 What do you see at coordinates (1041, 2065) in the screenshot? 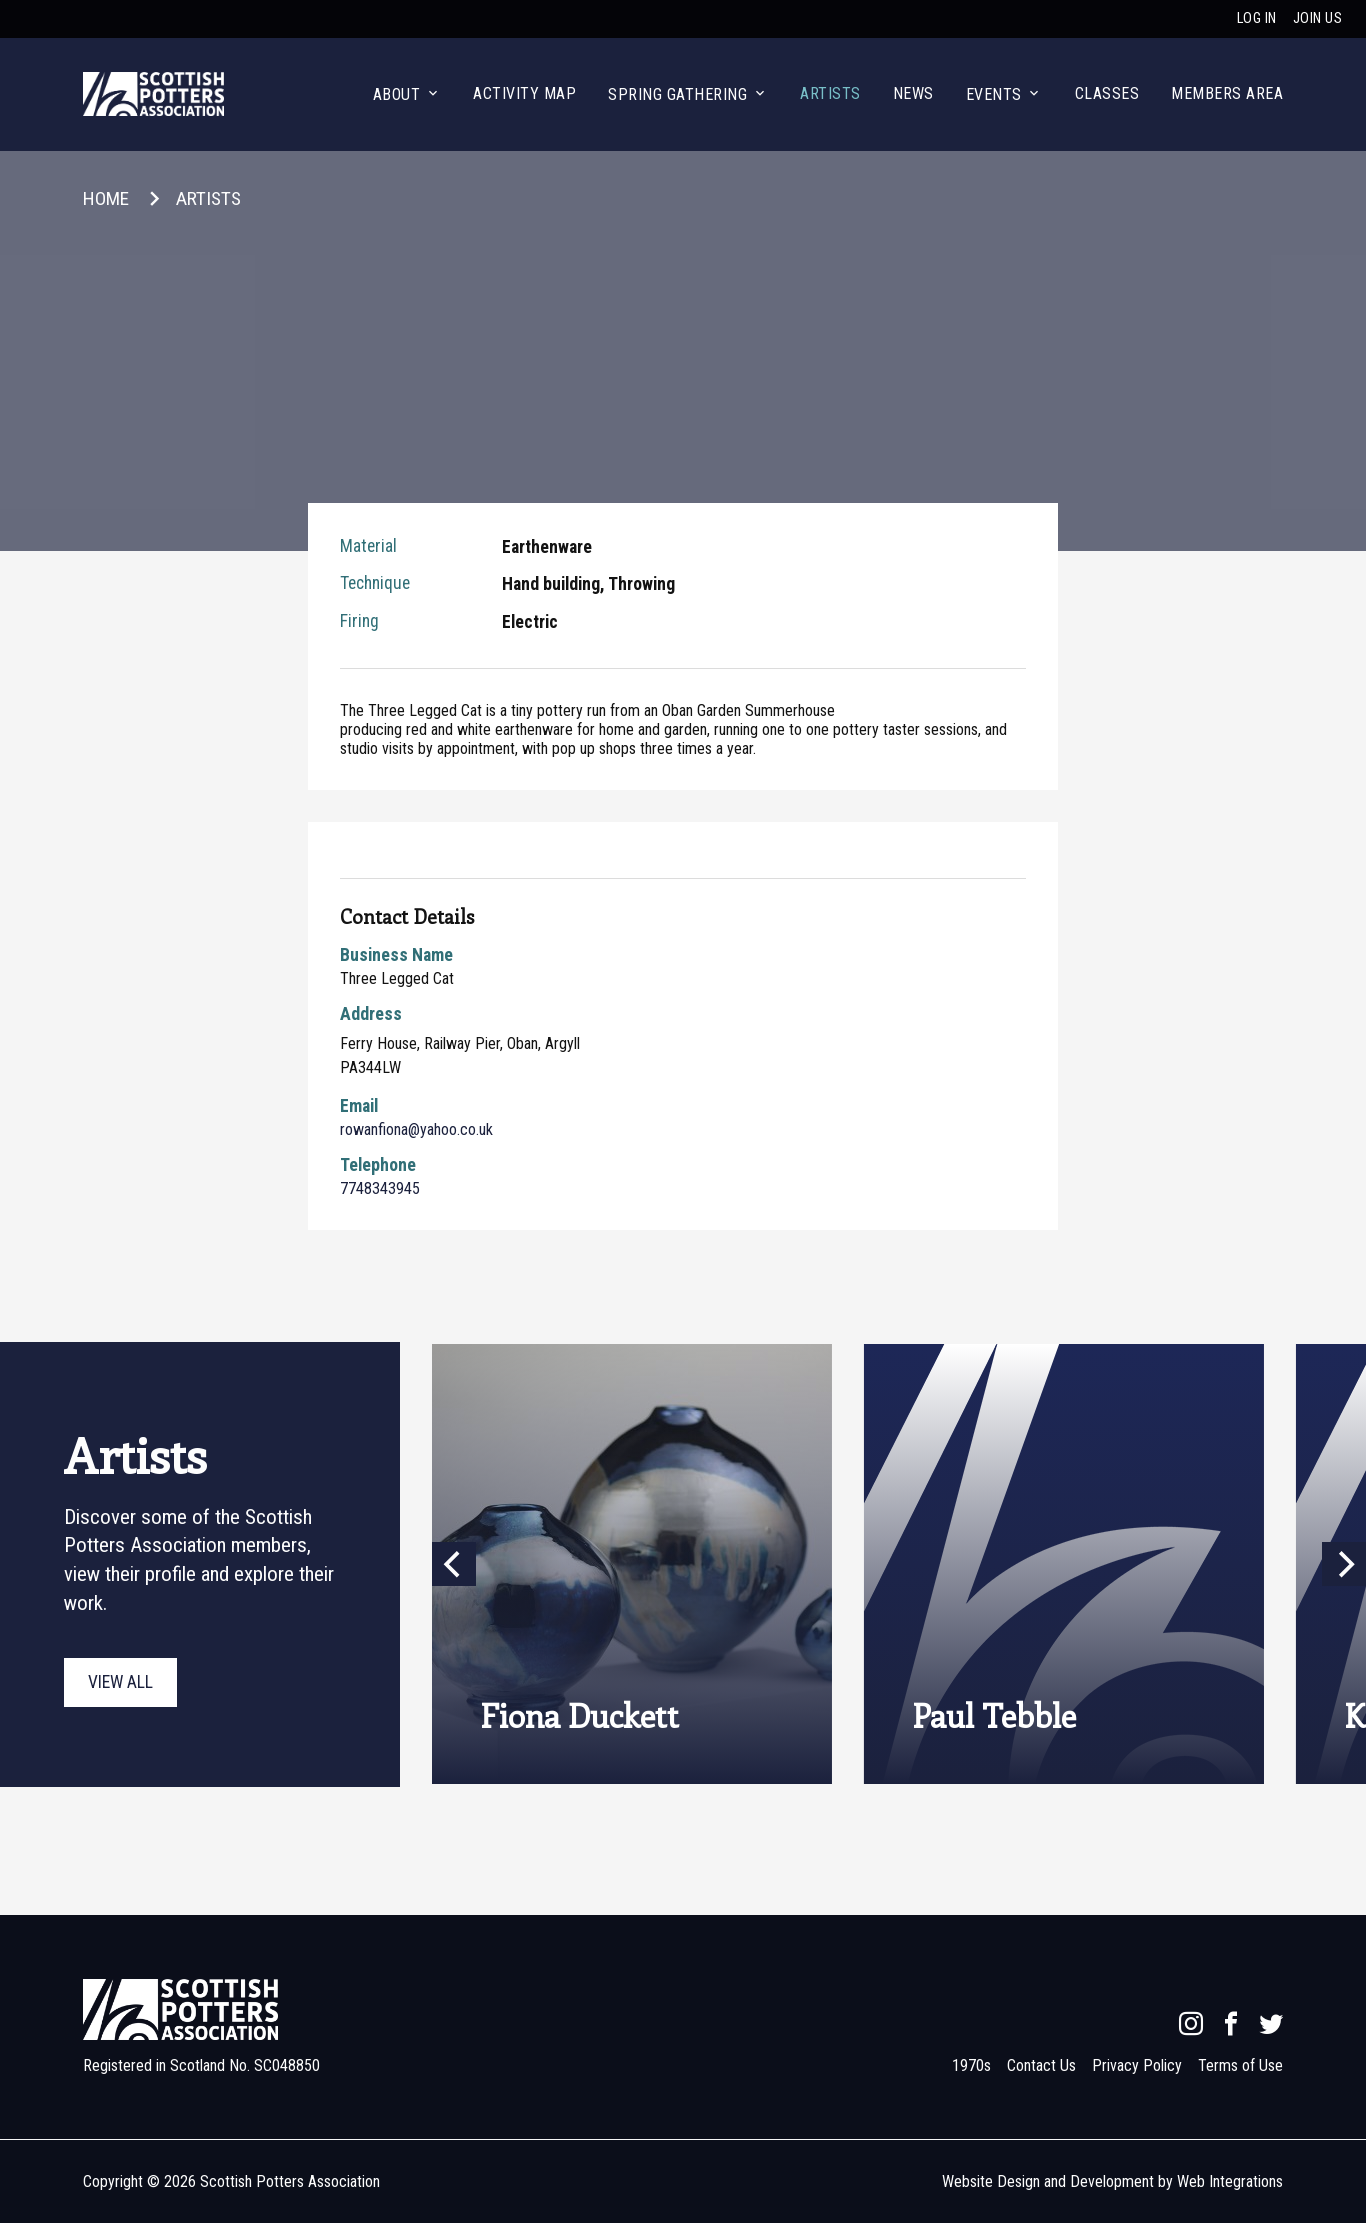
I see `Contact Us` at bounding box center [1041, 2065].